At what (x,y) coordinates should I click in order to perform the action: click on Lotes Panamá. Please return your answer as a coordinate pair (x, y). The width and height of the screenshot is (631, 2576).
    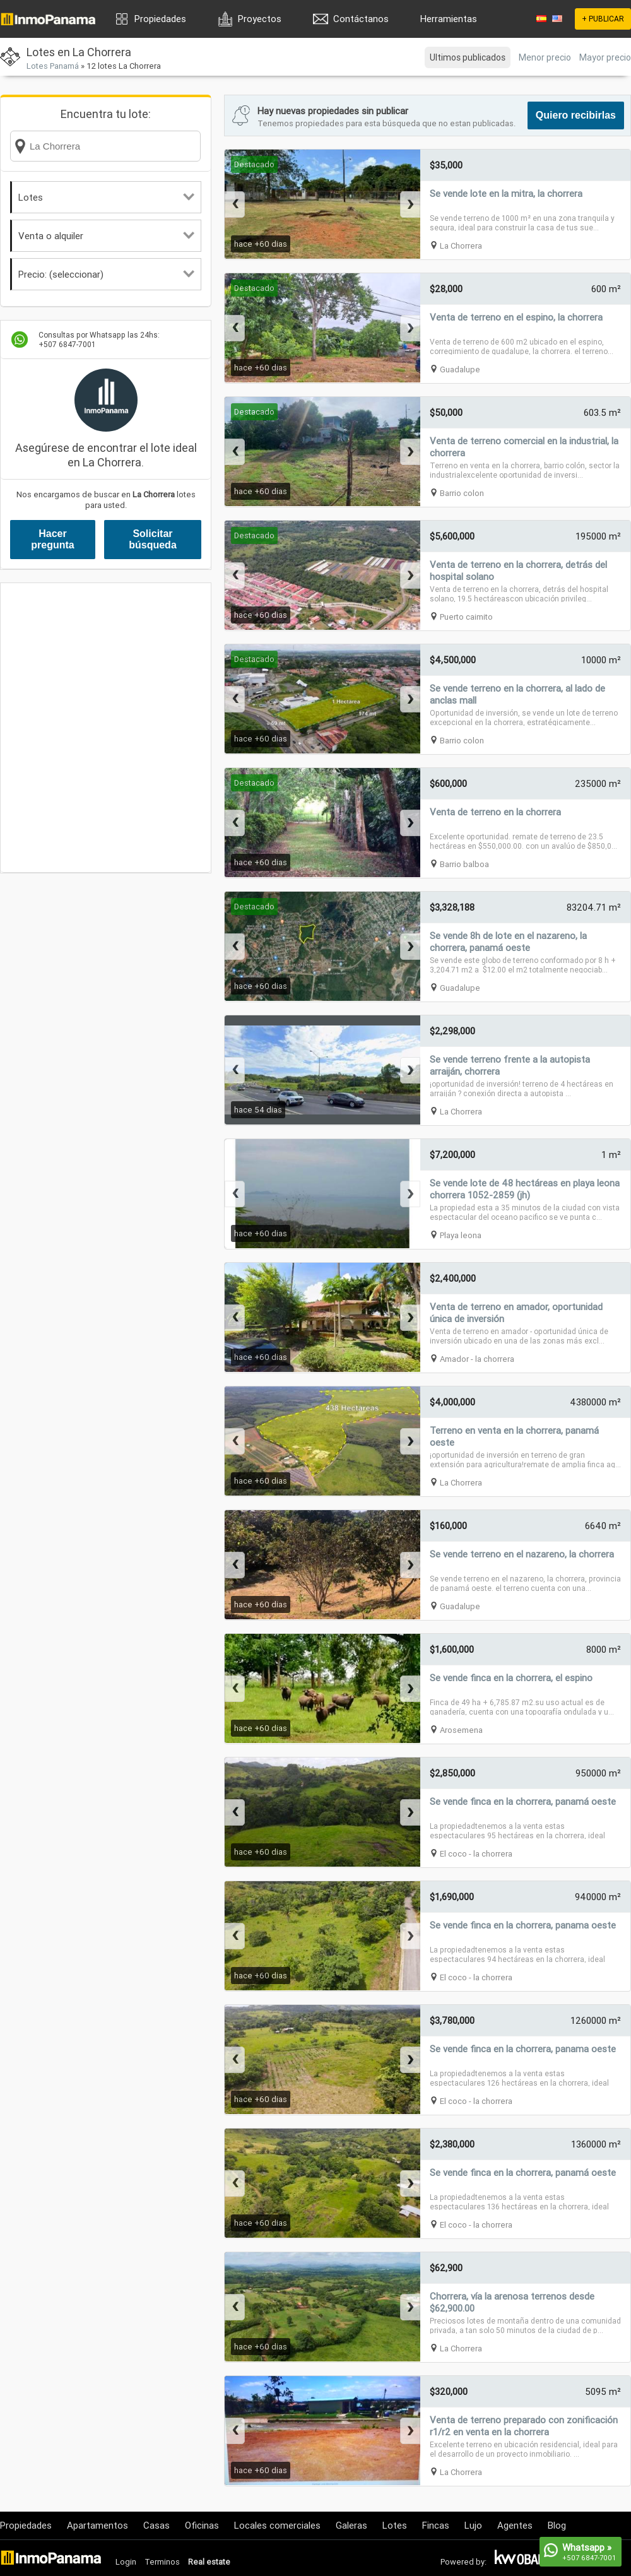
    Looking at the image, I should click on (53, 66).